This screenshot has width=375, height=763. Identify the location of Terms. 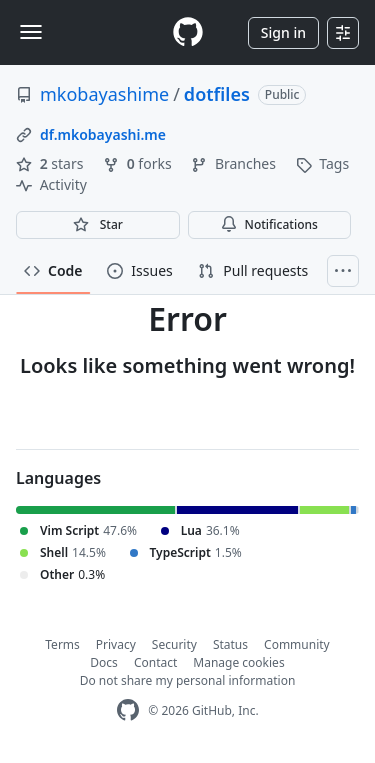
(62, 644).